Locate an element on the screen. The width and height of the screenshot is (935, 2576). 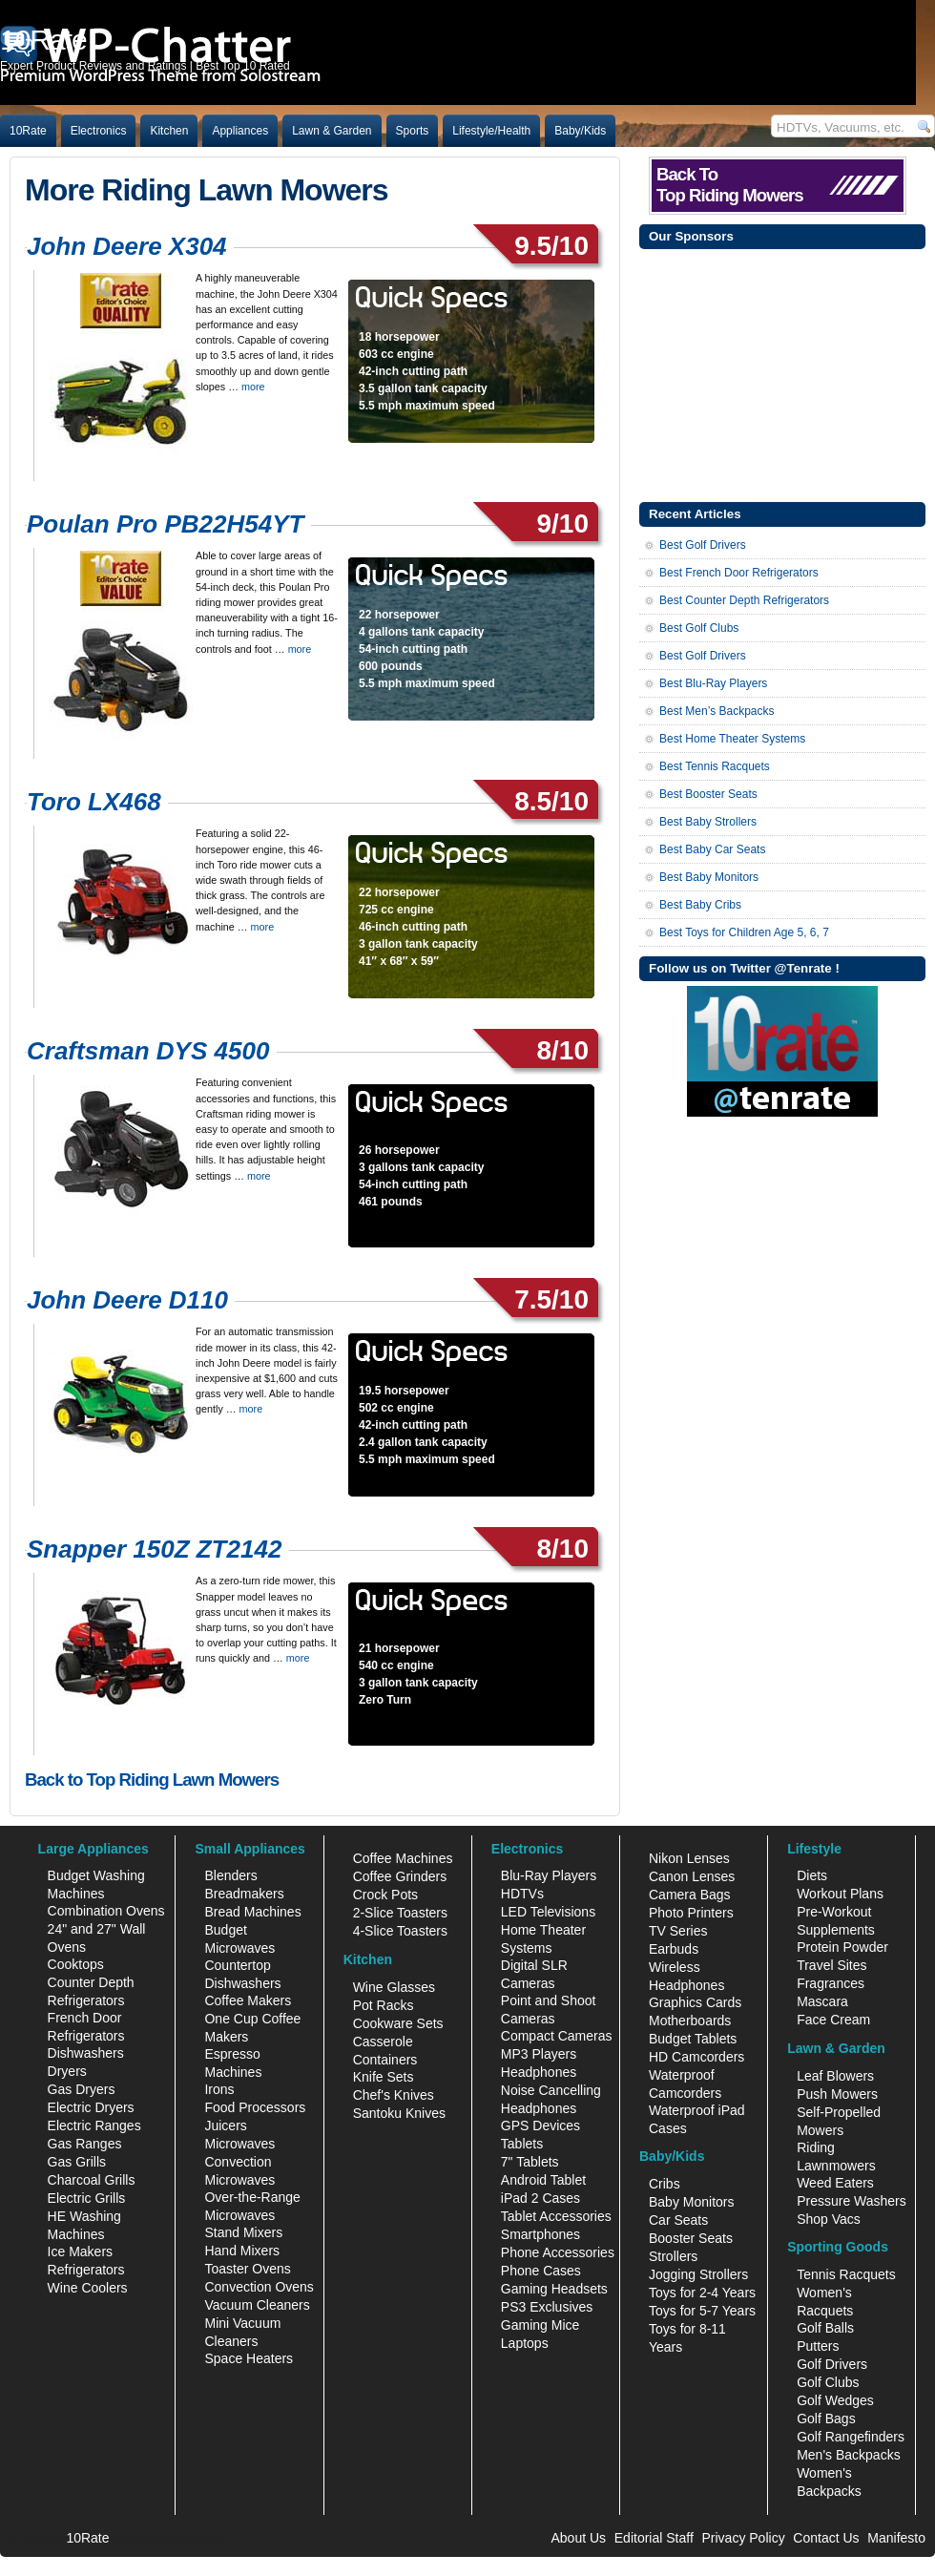
Best Home Theater Systems is located at coordinates (732, 738).